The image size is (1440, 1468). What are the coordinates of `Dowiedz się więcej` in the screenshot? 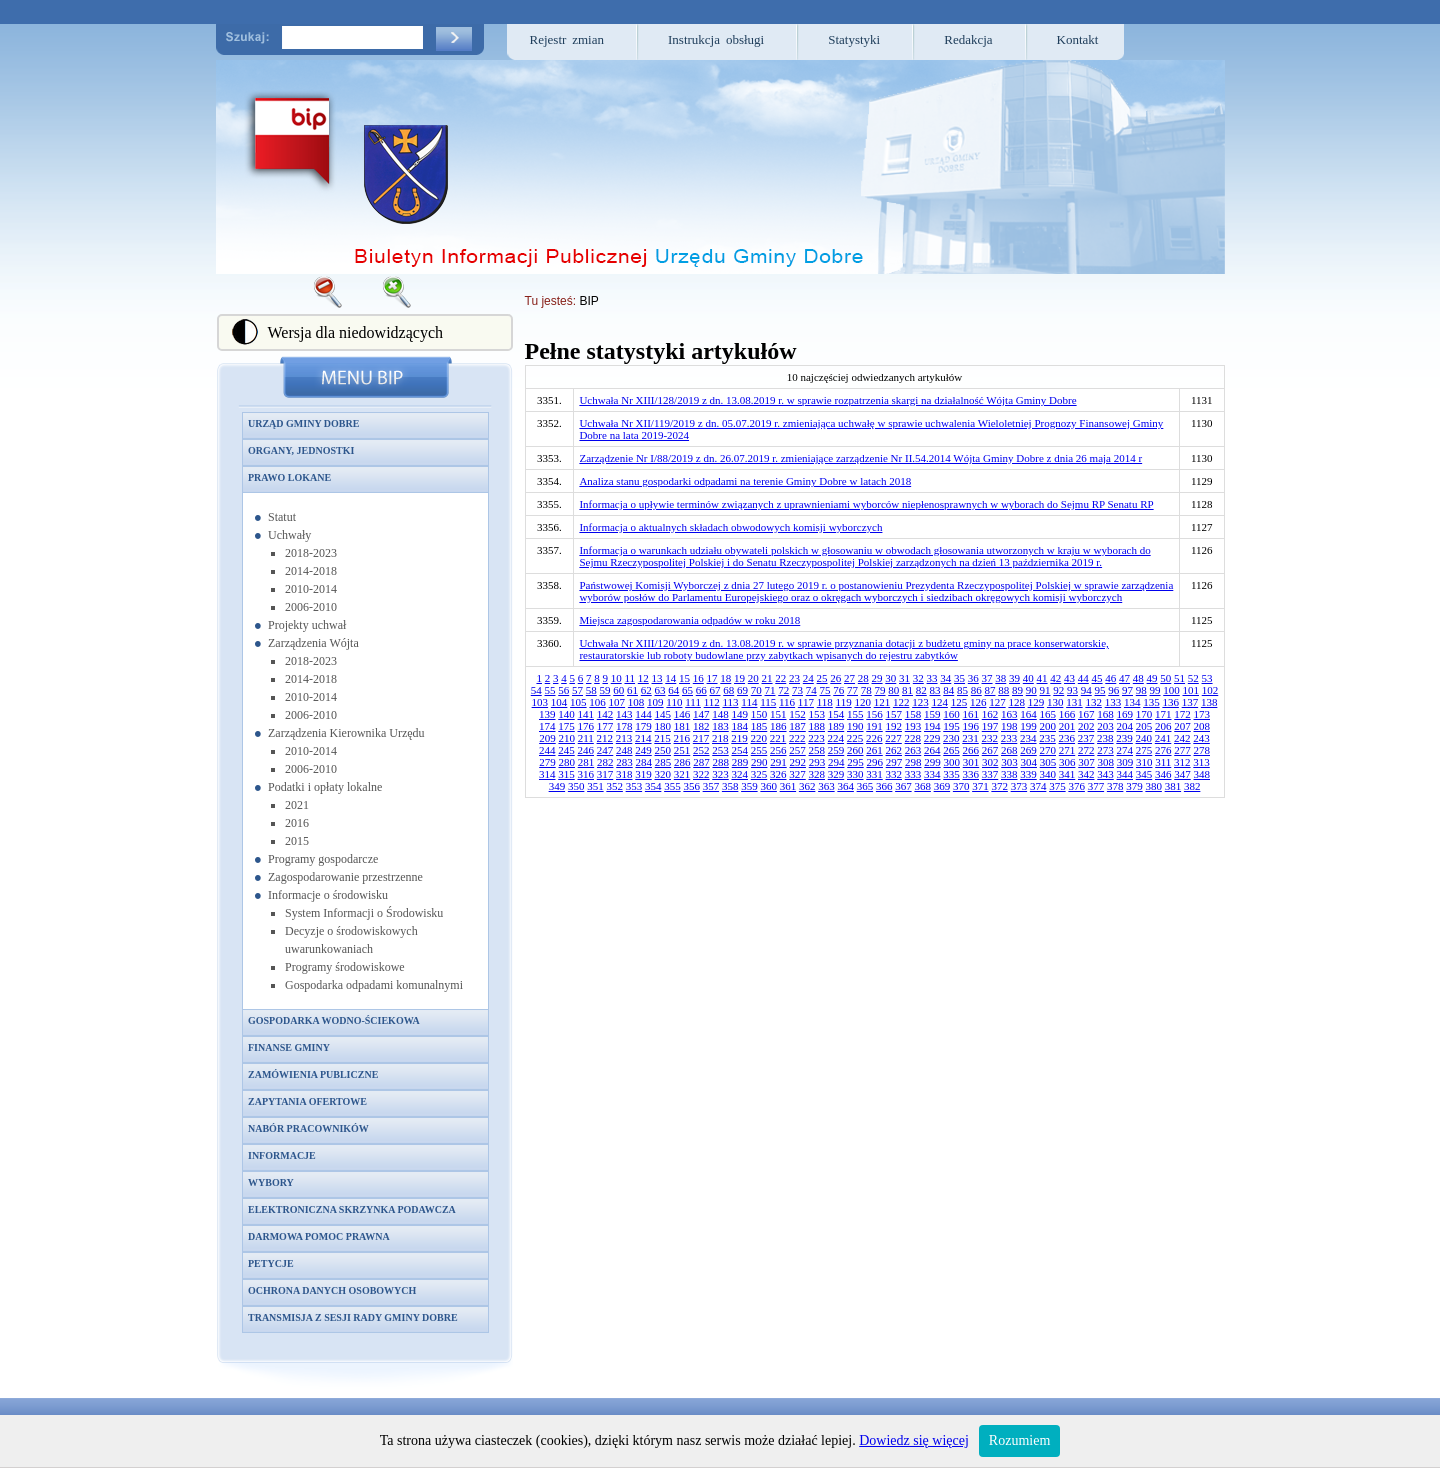 It's located at (914, 1440).